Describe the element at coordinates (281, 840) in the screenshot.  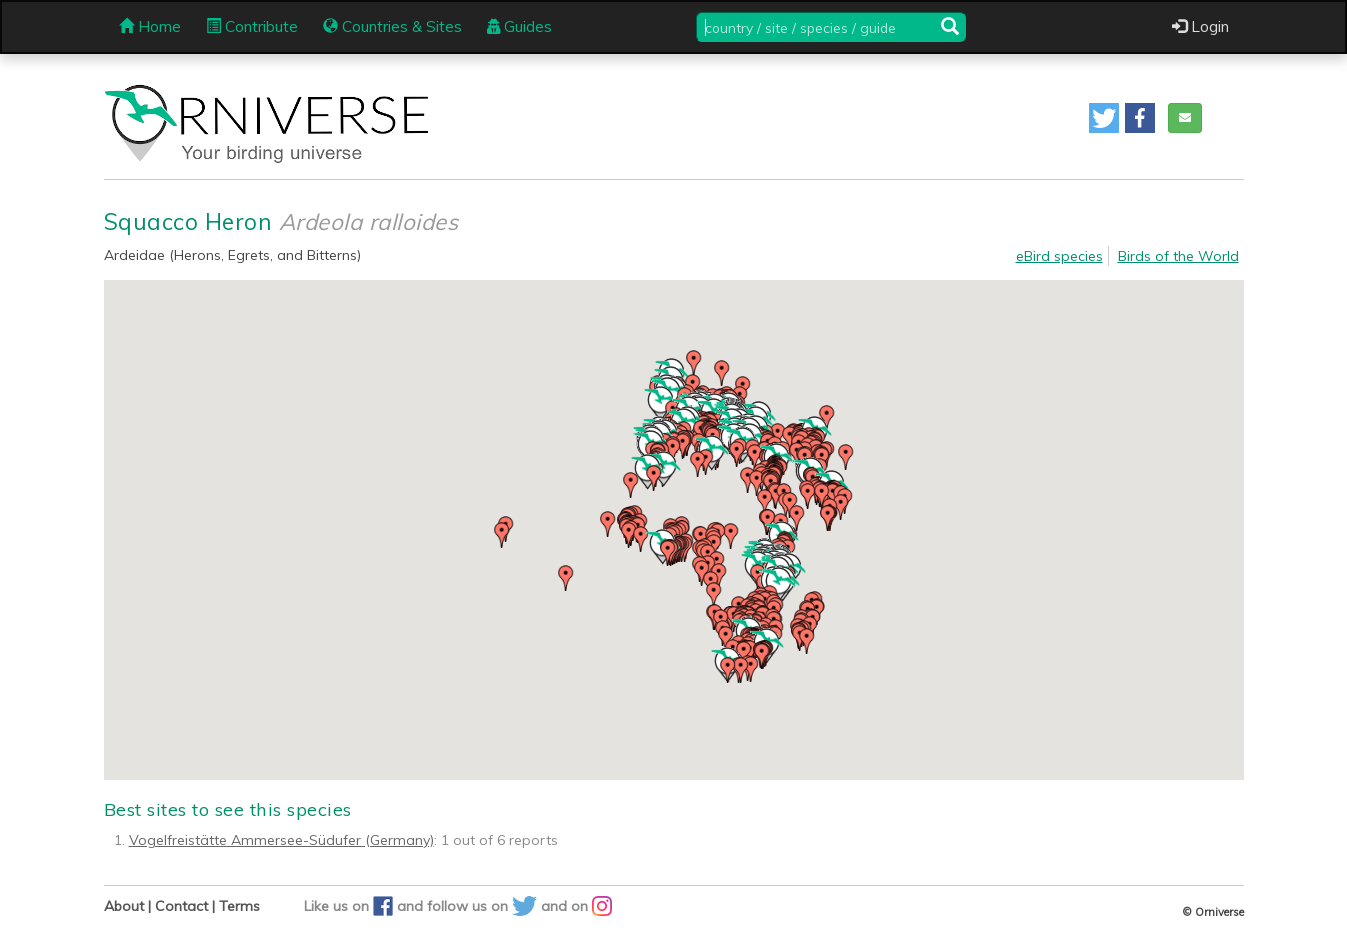
I see `Vogelfreistätte Ammersee-Südufer (Germany)` at that location.